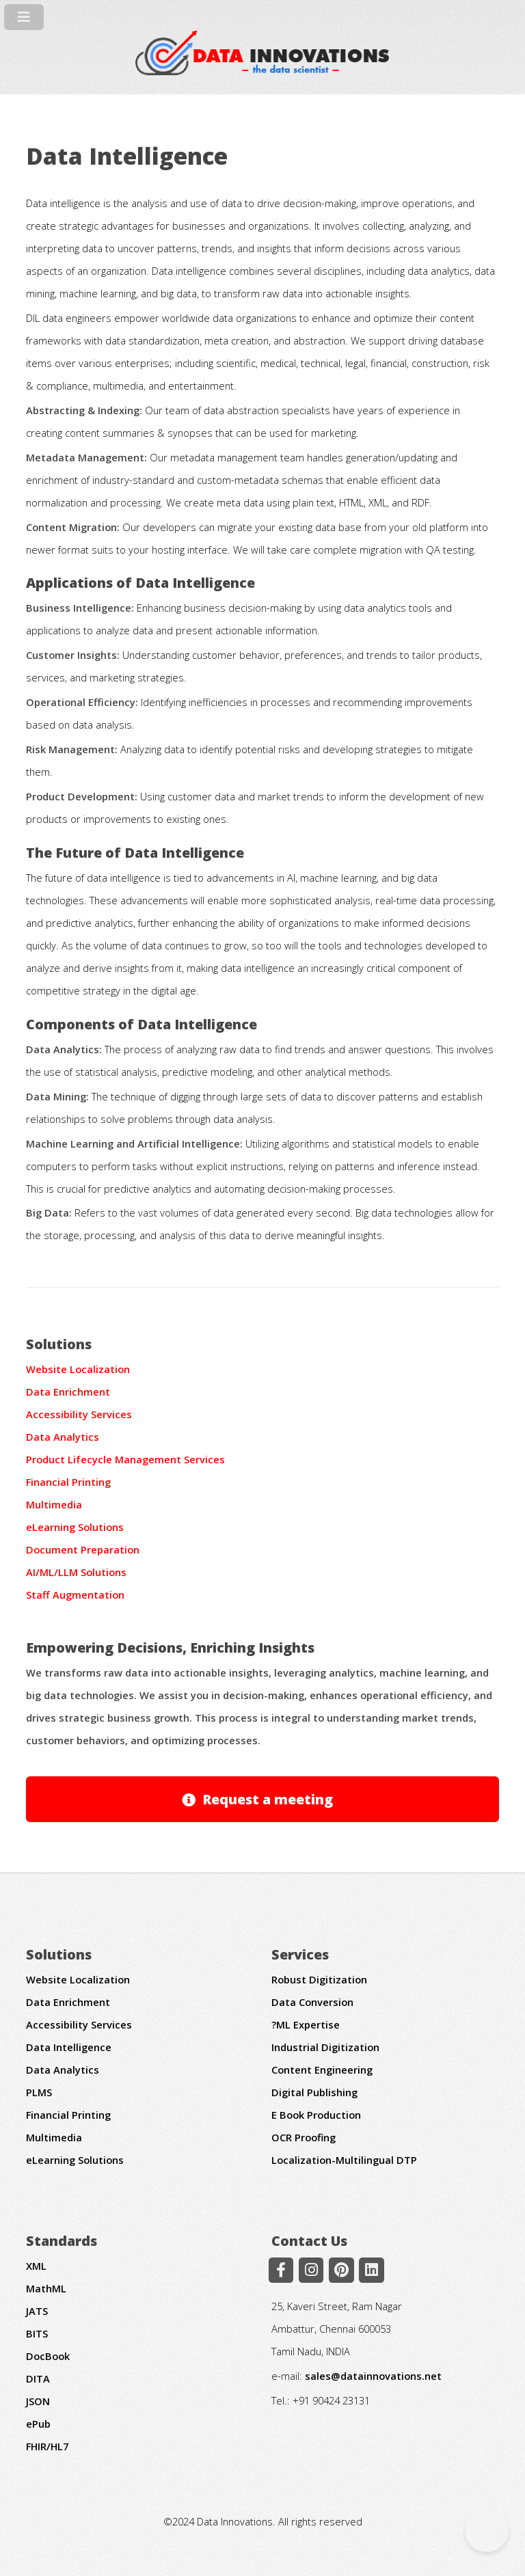 The height and width of the screenshot is (2576, 525). Describe the element at coordinates (68, 1482) in the screenshot. I see `Financial Printing` at that location.